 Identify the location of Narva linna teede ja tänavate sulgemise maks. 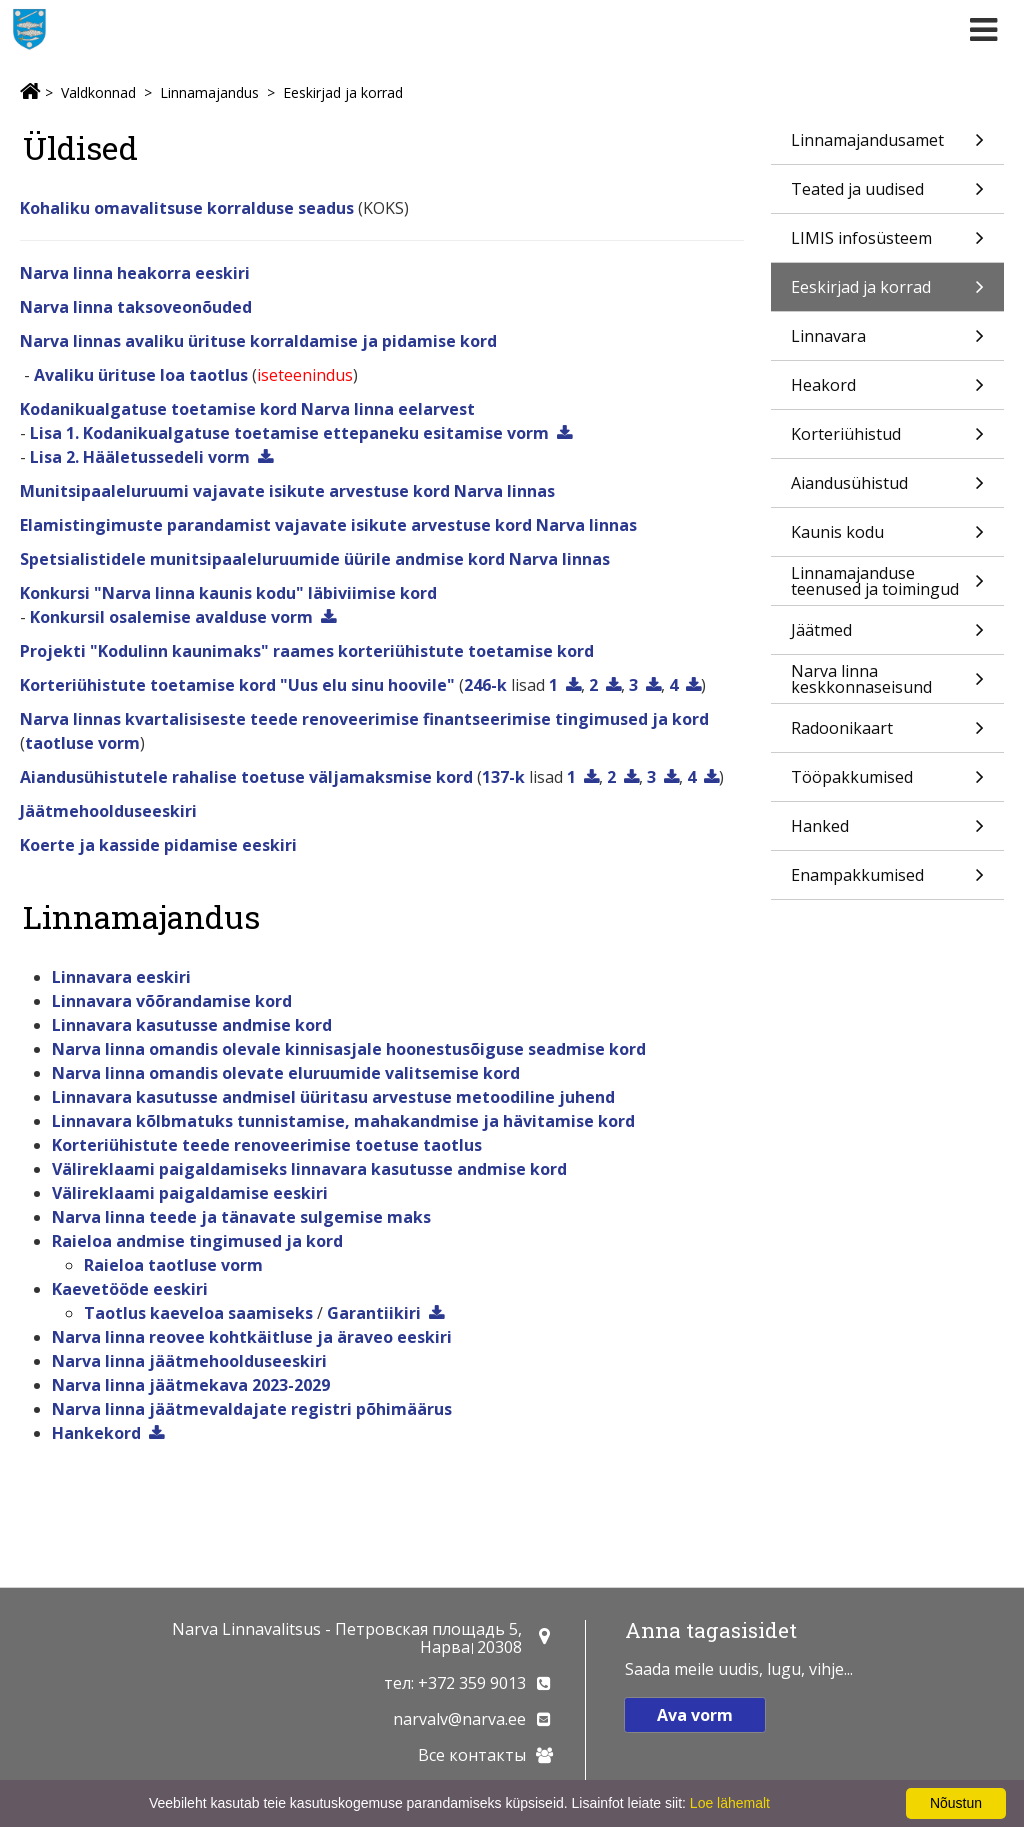
(241, 1217).